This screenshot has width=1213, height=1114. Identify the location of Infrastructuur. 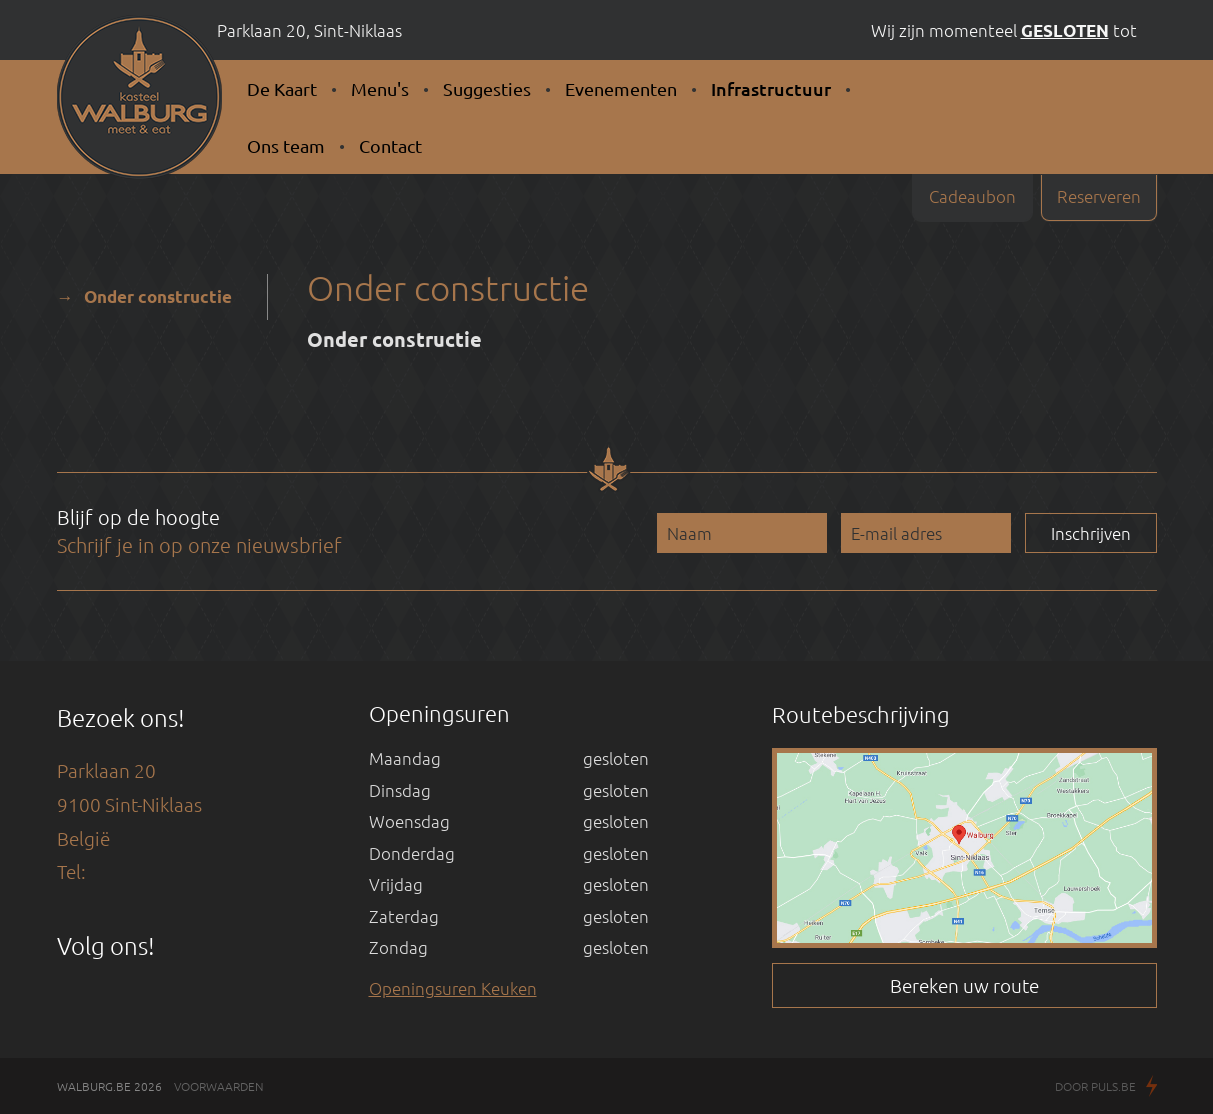
(771, 88).